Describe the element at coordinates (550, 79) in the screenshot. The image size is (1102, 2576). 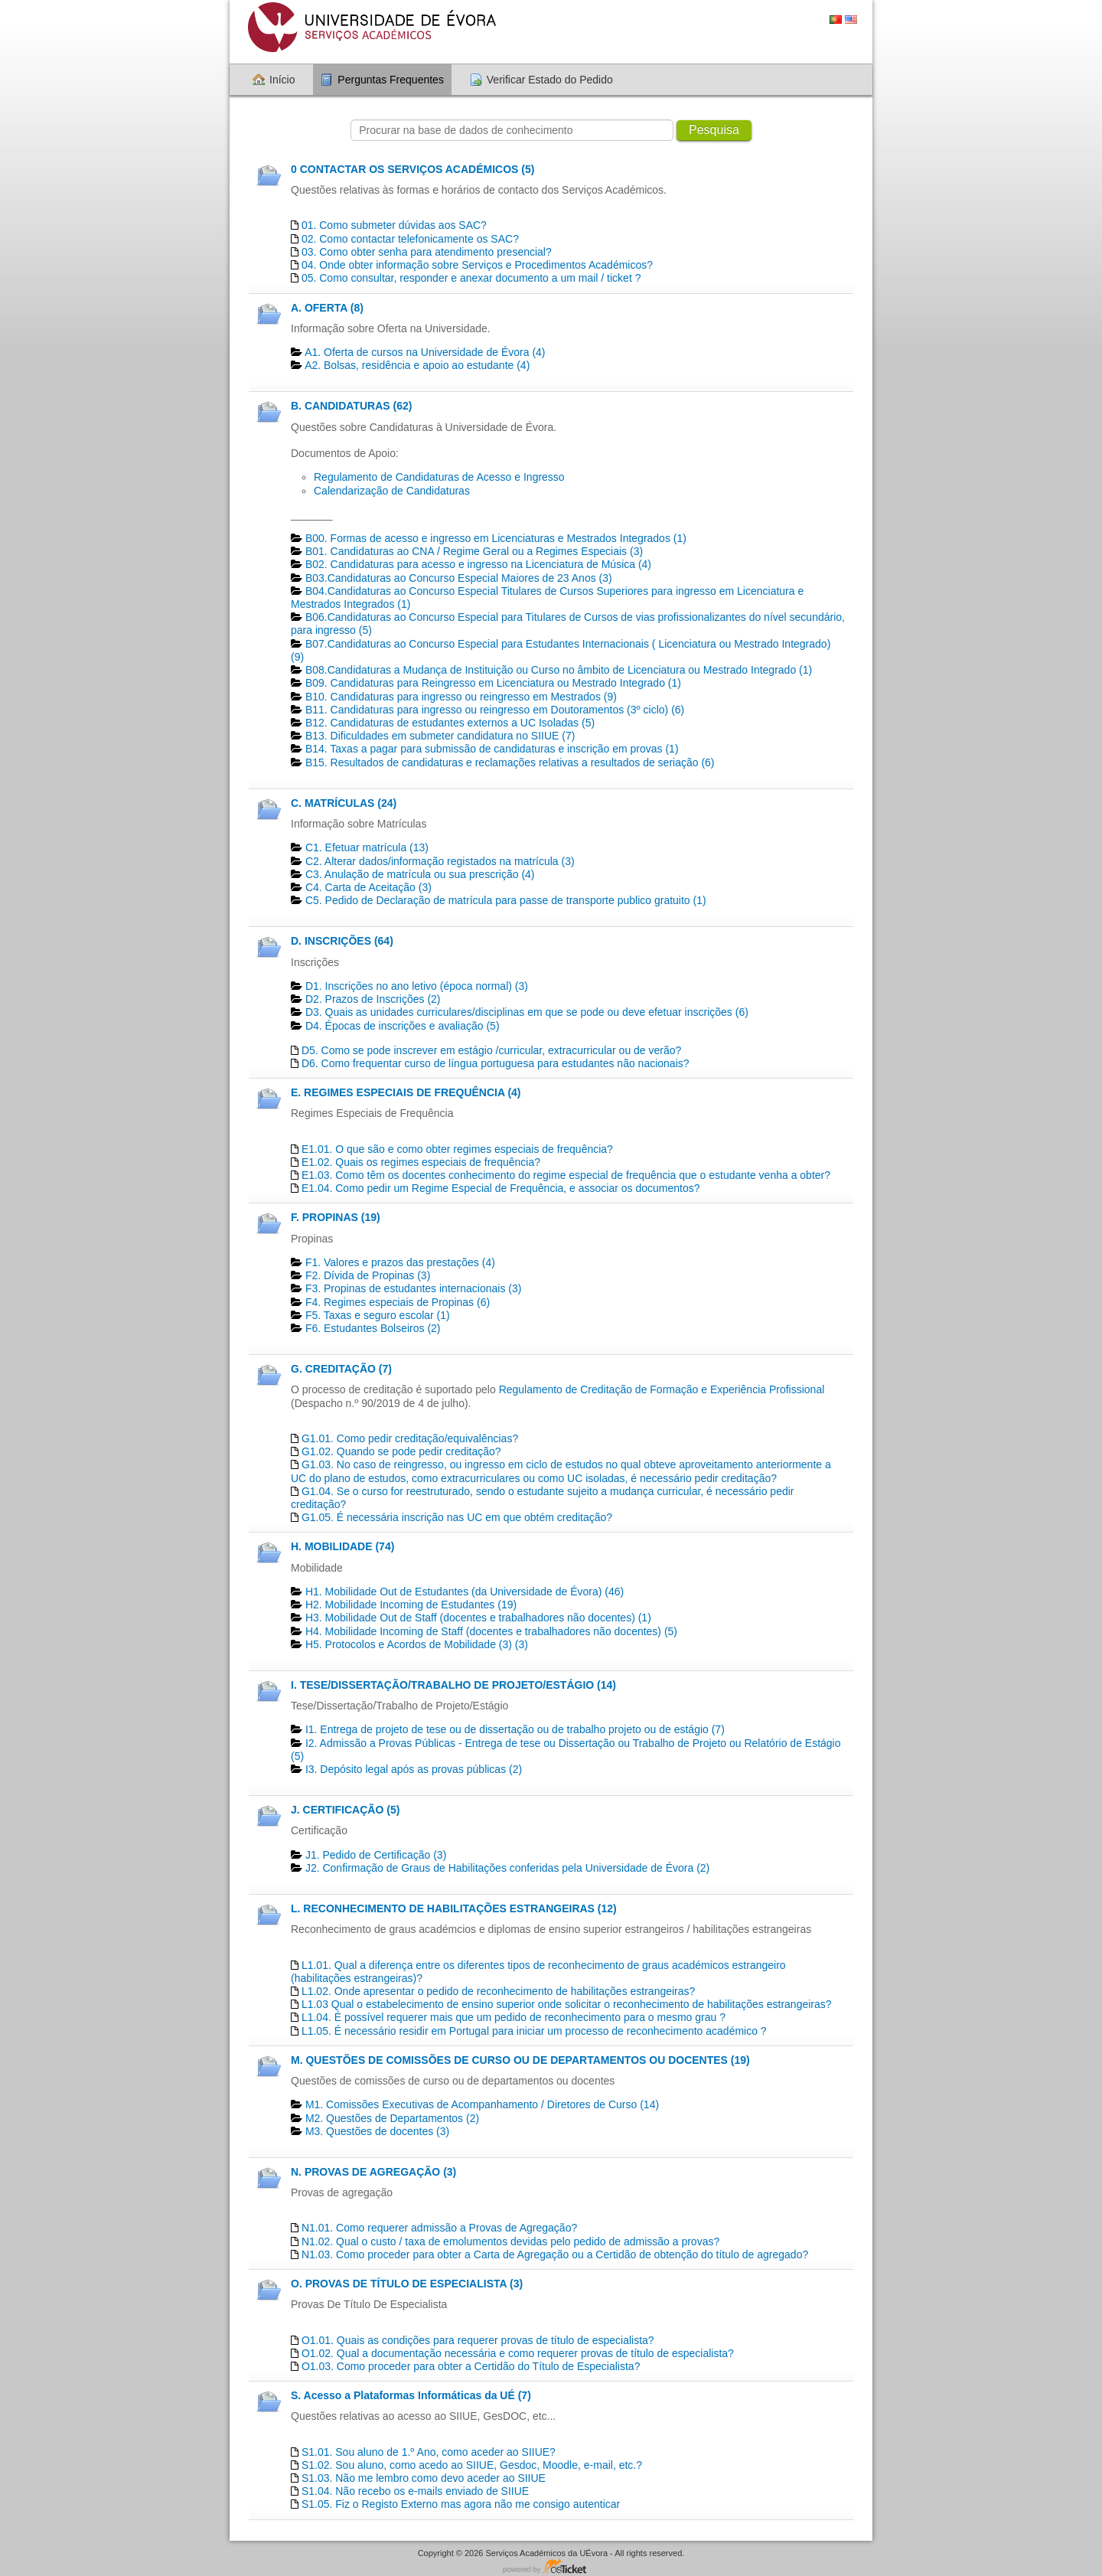
I see `Verificar Estado do Pedido` at that location.